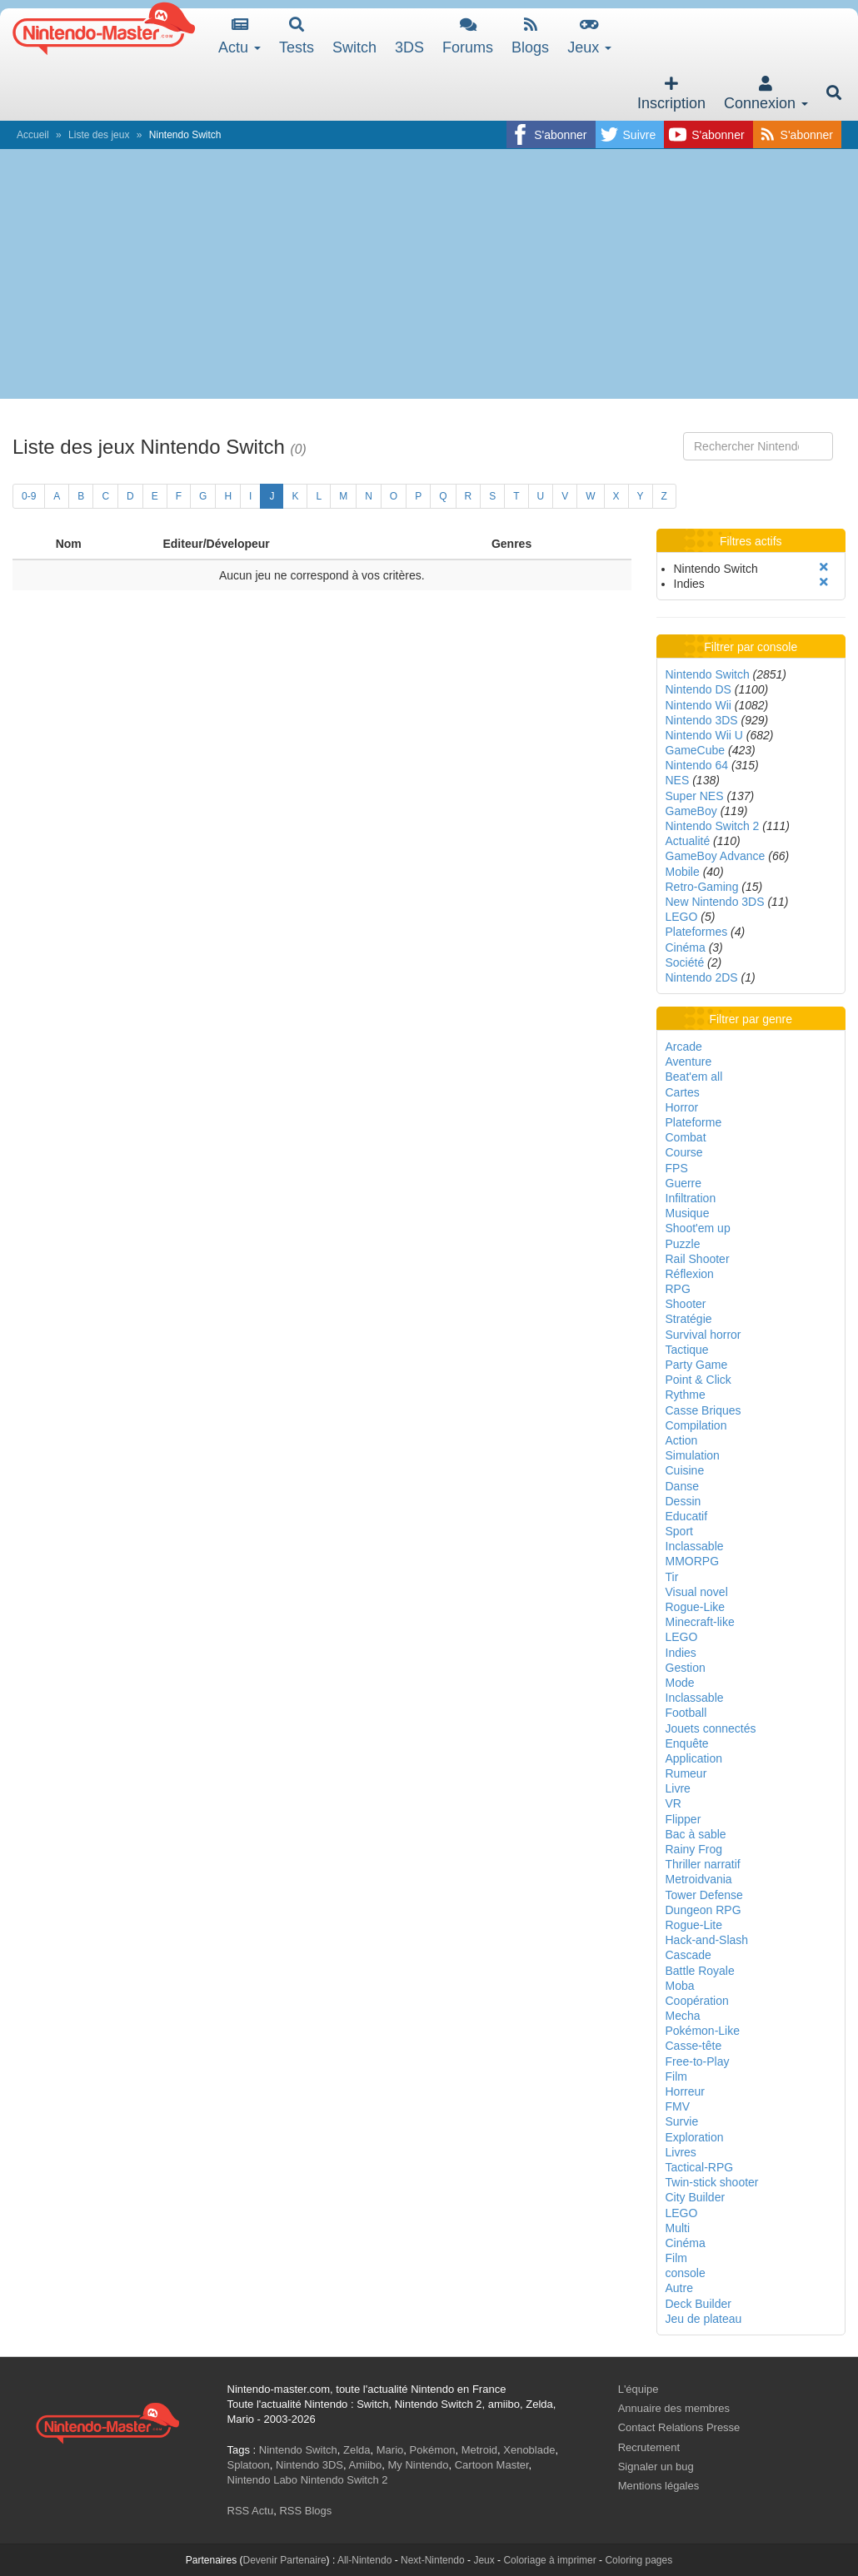 This screenshot has width=858, height=2576. What do you see at coordinates (656, 2466) in the screenshot?
I see `Signaler un bug` at bounding box center [656, 2466].